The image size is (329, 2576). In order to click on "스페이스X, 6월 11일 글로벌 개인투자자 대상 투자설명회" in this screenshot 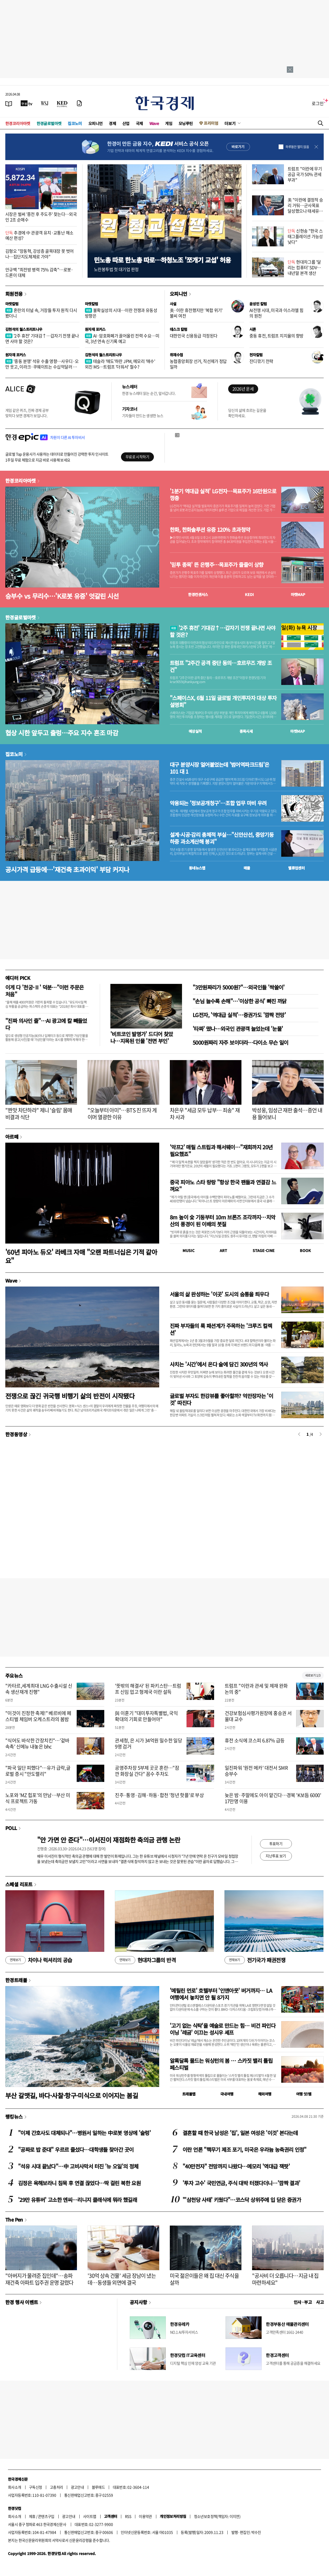, I will do `click(223, 701)`.